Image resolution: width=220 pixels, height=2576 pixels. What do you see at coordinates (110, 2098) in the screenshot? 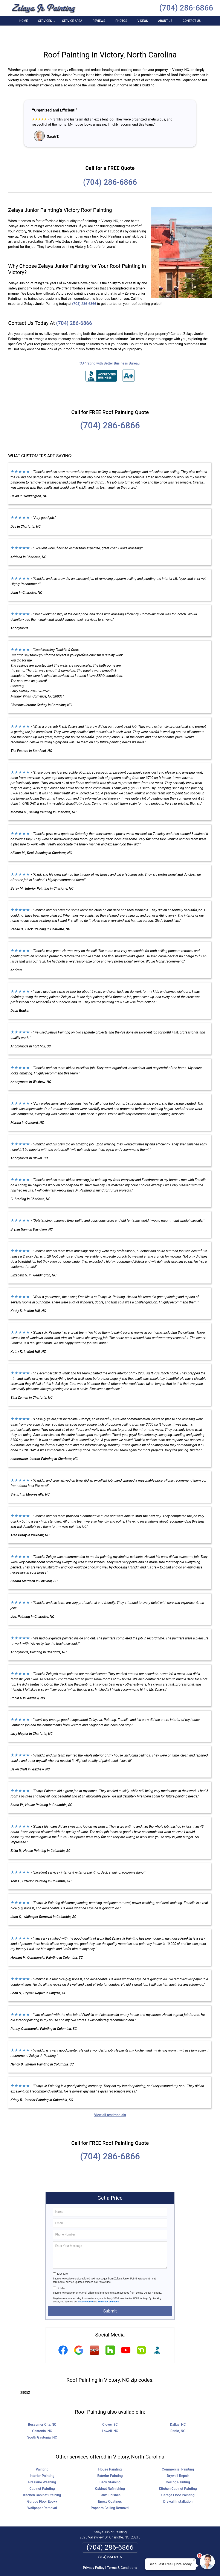
I see `View all testimonials` at bounding box center [110, 2098].